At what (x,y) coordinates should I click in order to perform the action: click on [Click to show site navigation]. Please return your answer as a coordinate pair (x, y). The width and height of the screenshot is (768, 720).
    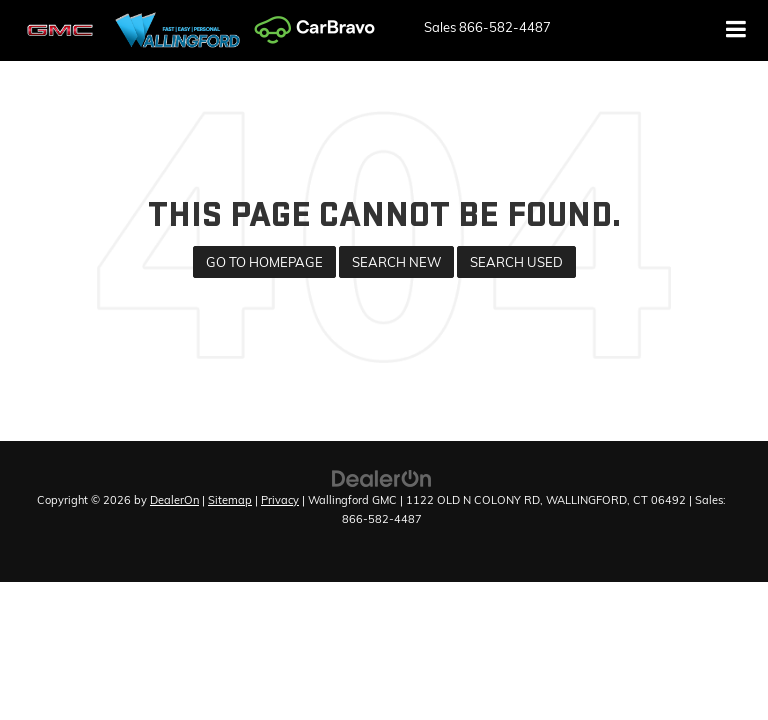
    Looking at the image, I should click on (736, 30).